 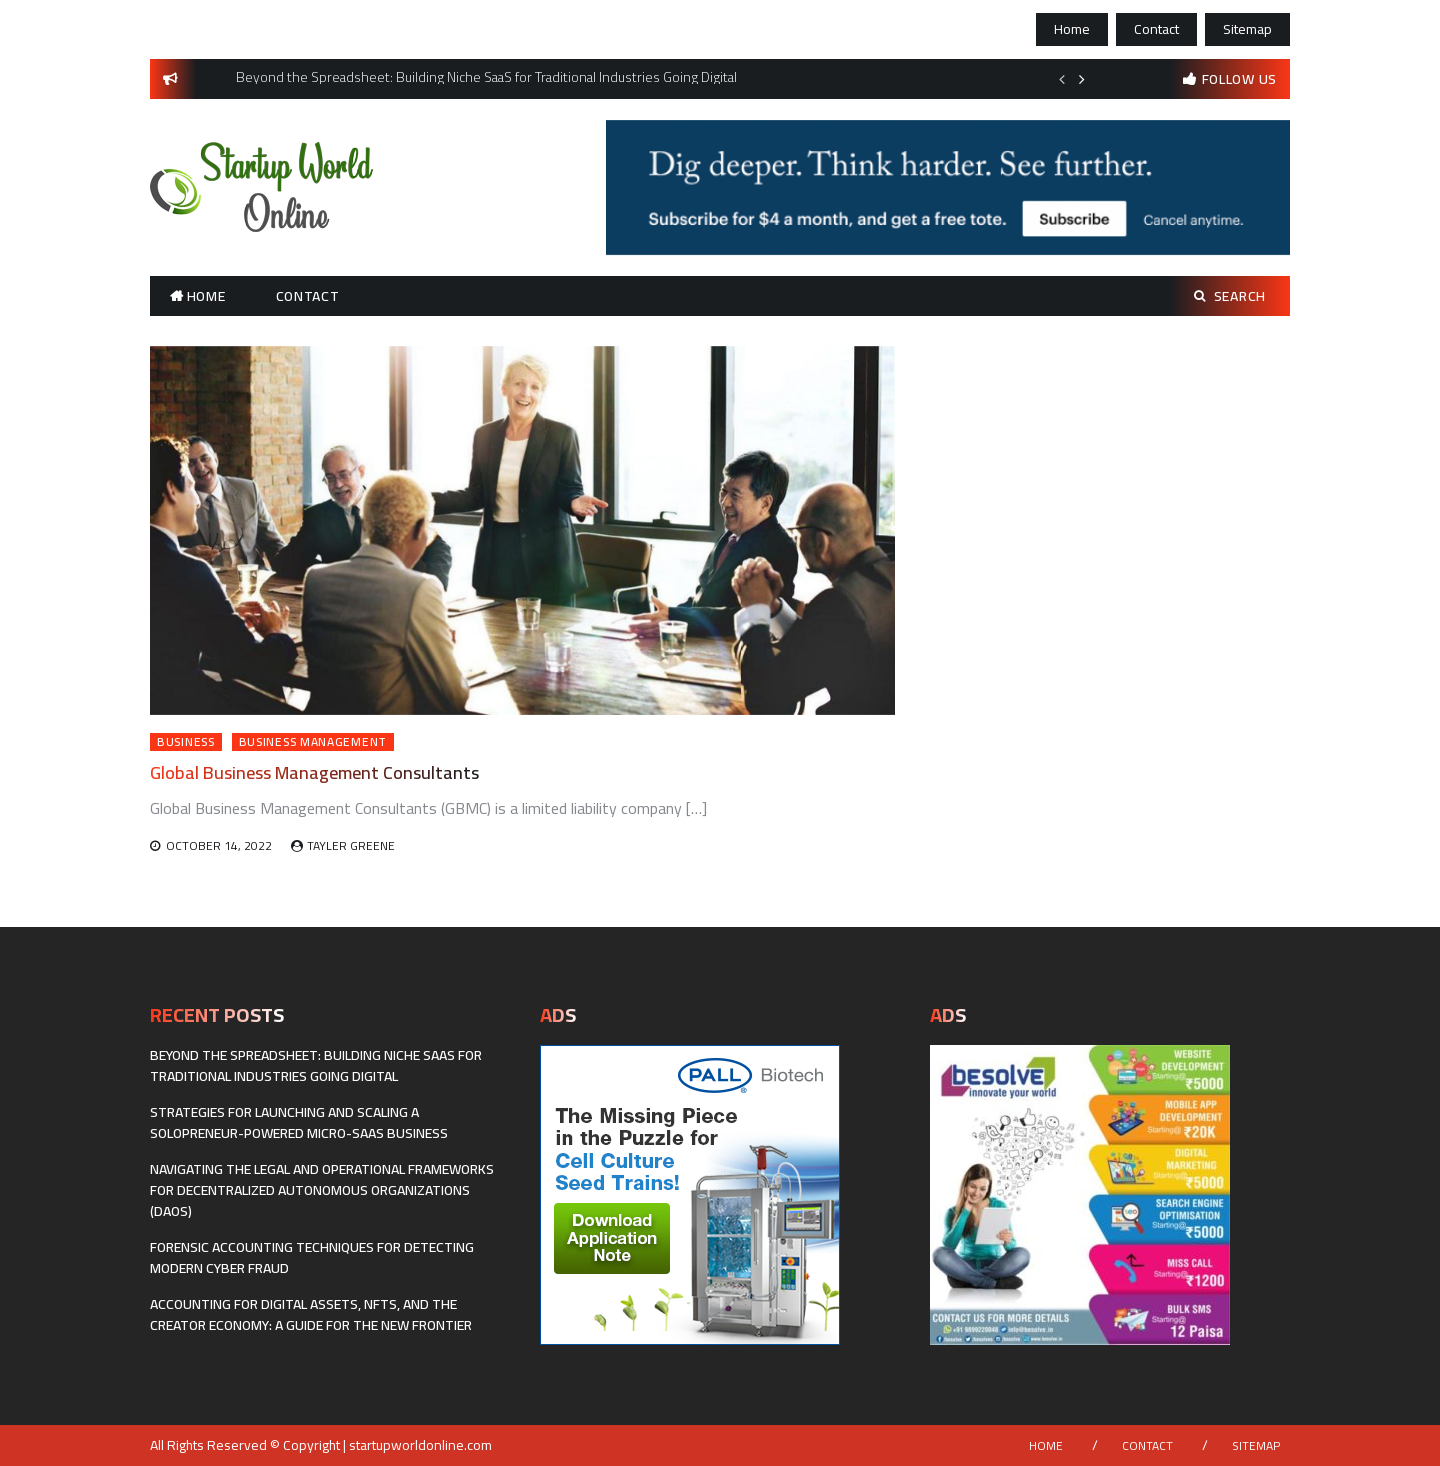 I want to click on Search, so click(x=1230, y=296).